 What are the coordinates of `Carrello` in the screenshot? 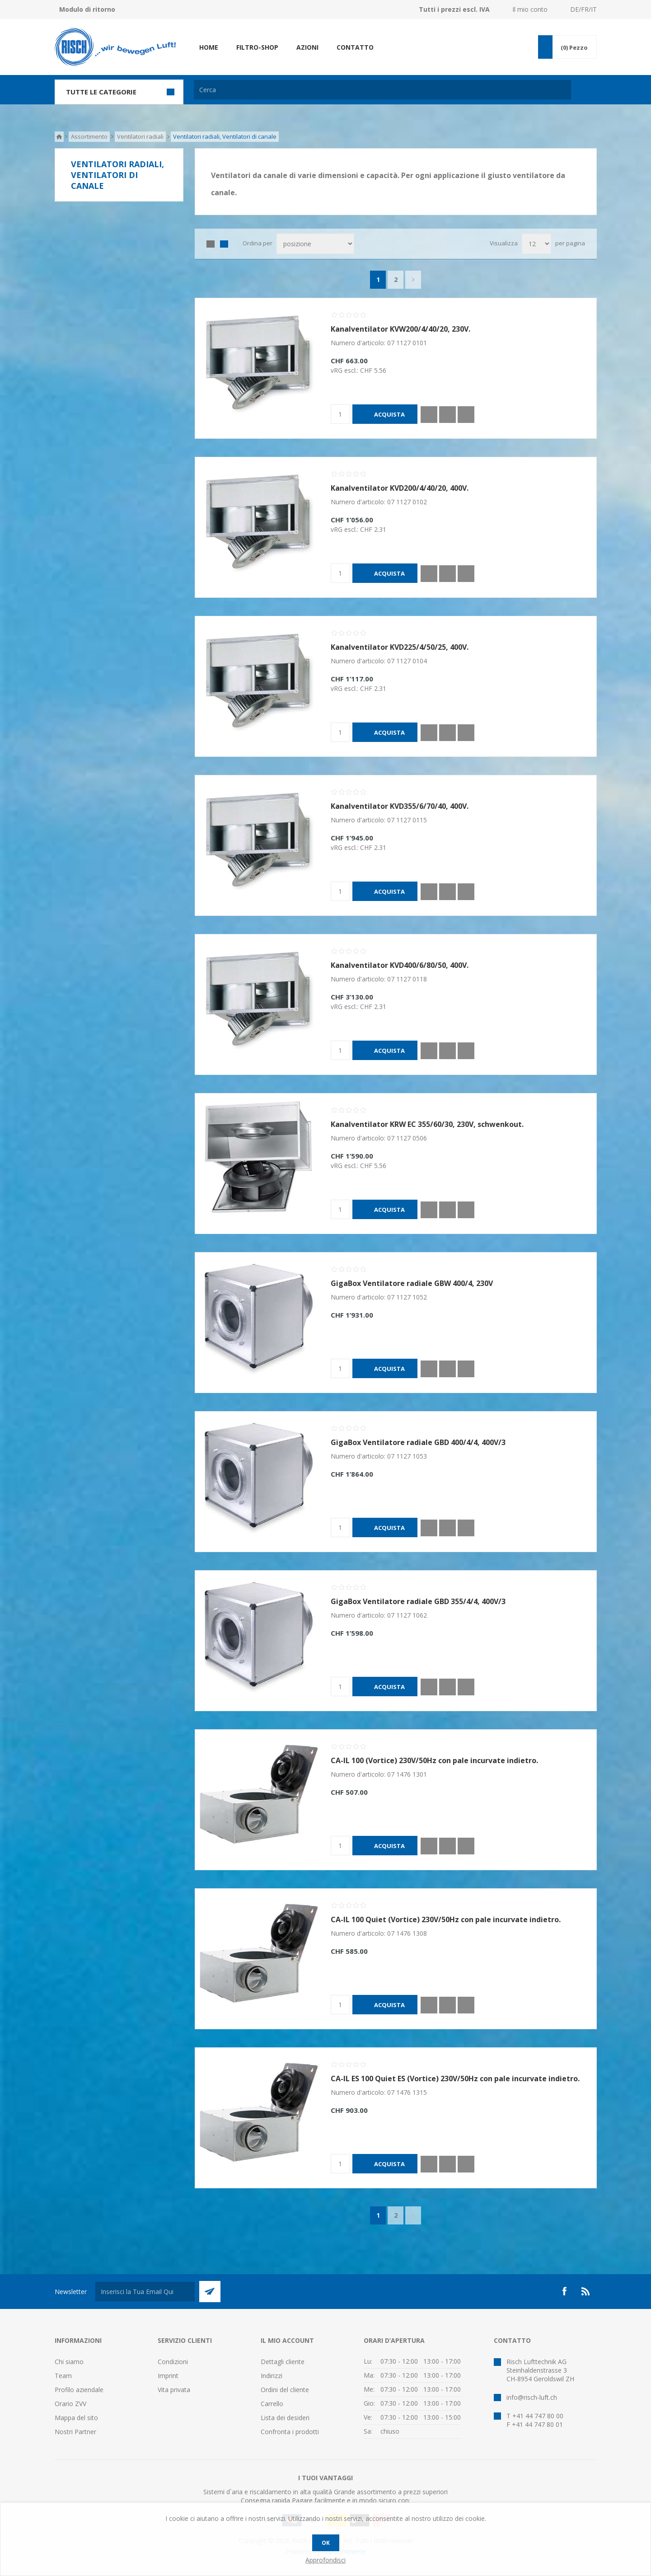 It's located at (272, 2403).